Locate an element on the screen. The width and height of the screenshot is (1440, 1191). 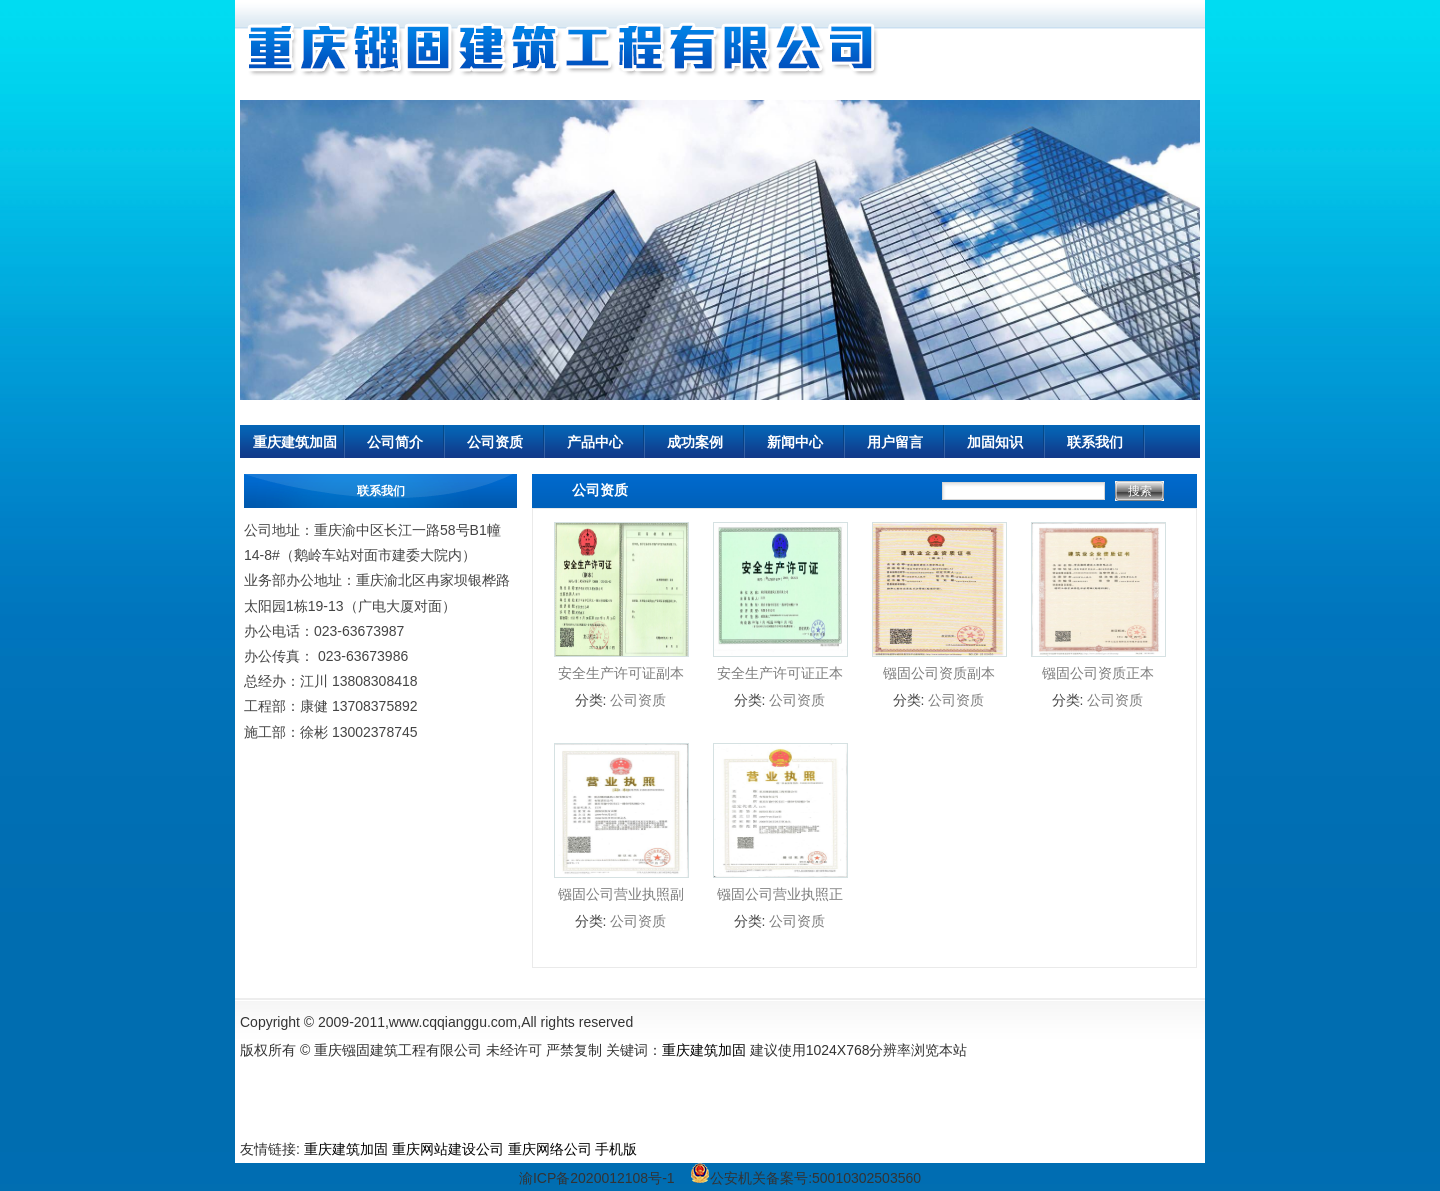
重庆网络公司 is located at coordinates (550, 1149).